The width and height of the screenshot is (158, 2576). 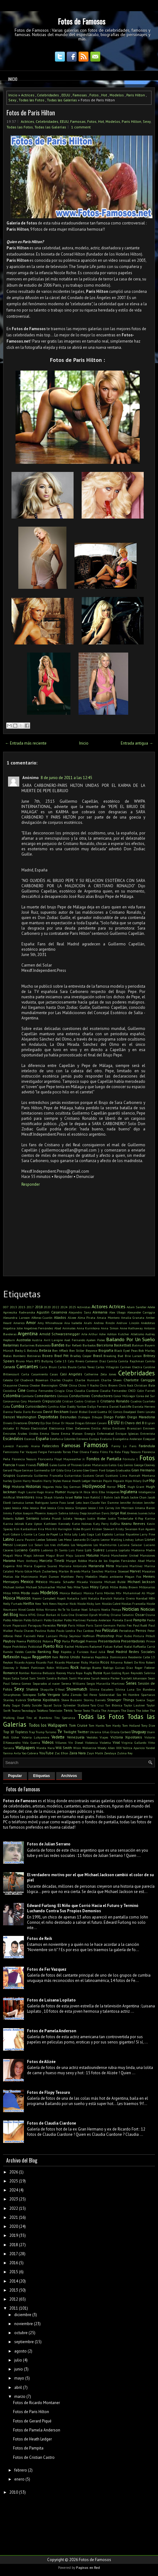 What do you see at coordinates (129, 1412) in the screenshot?
I see `Deadpool` at bounding box center [129, 1412].